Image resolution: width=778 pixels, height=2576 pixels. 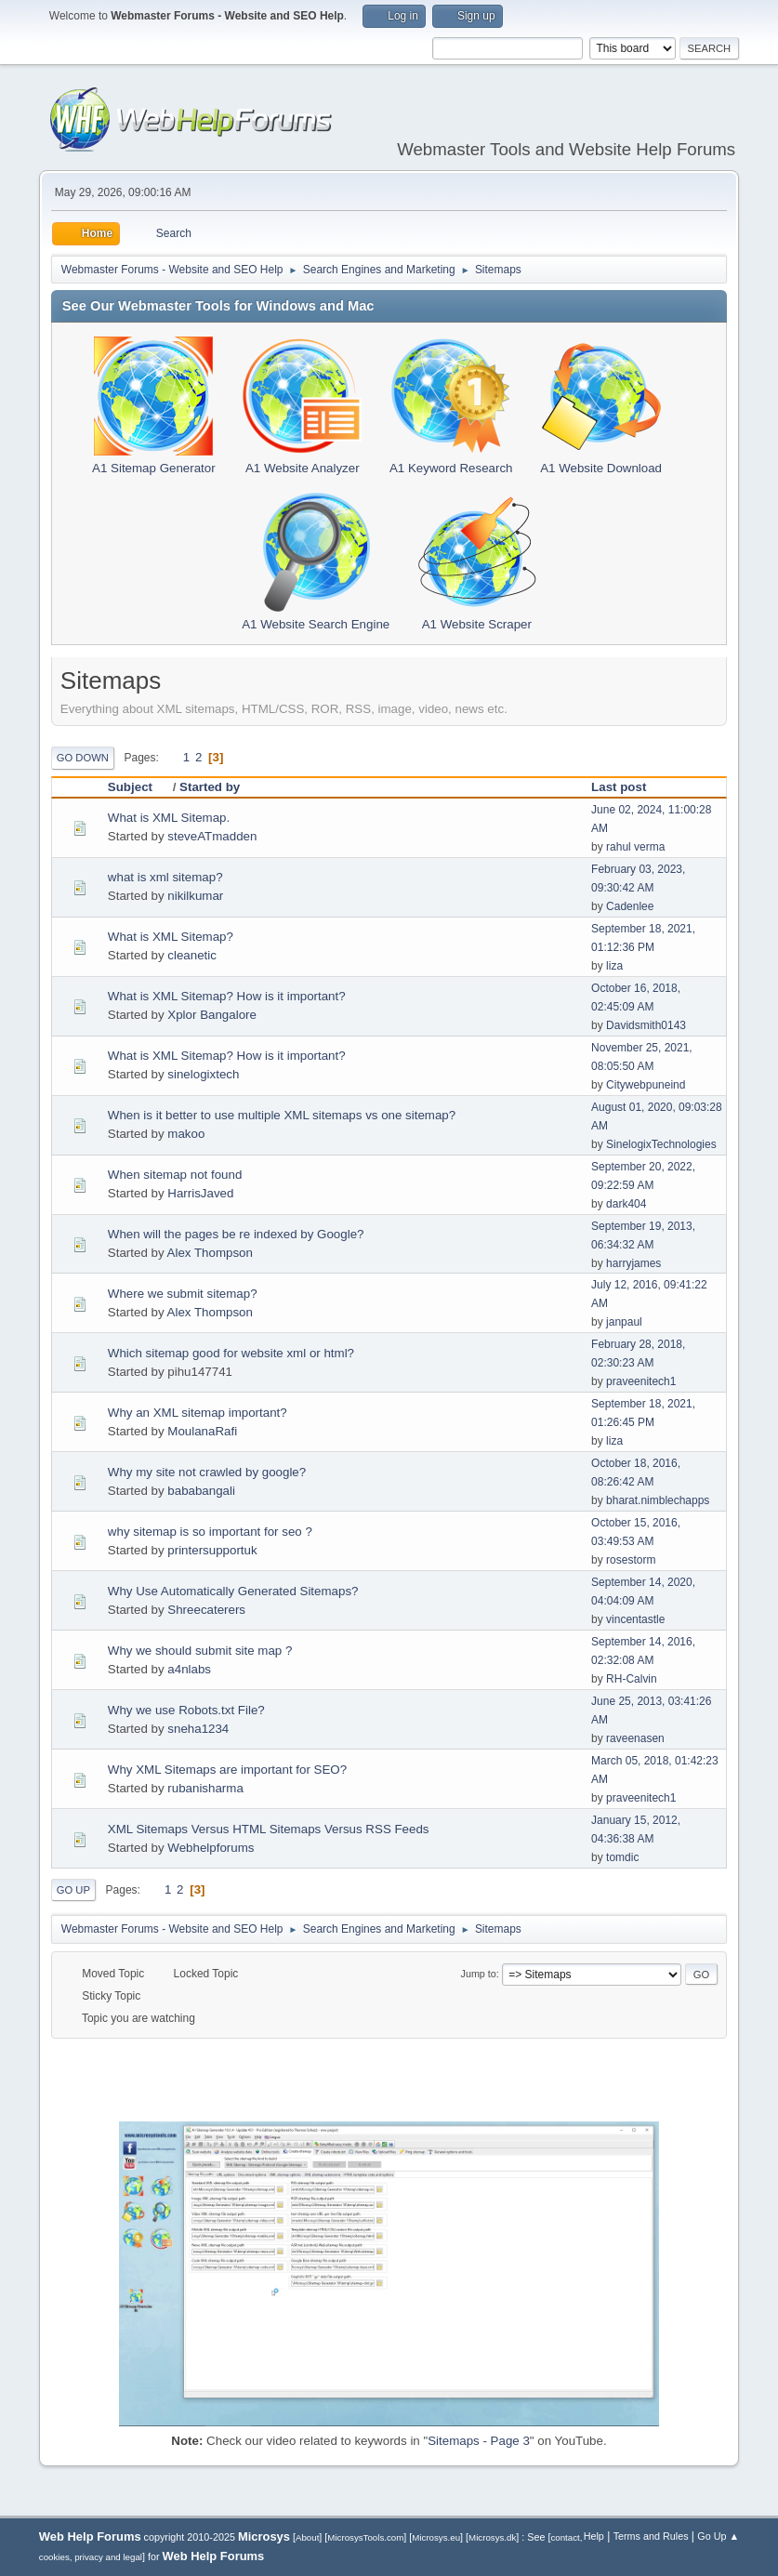 I want to click on bababangali, so click(x=201, y=1491).